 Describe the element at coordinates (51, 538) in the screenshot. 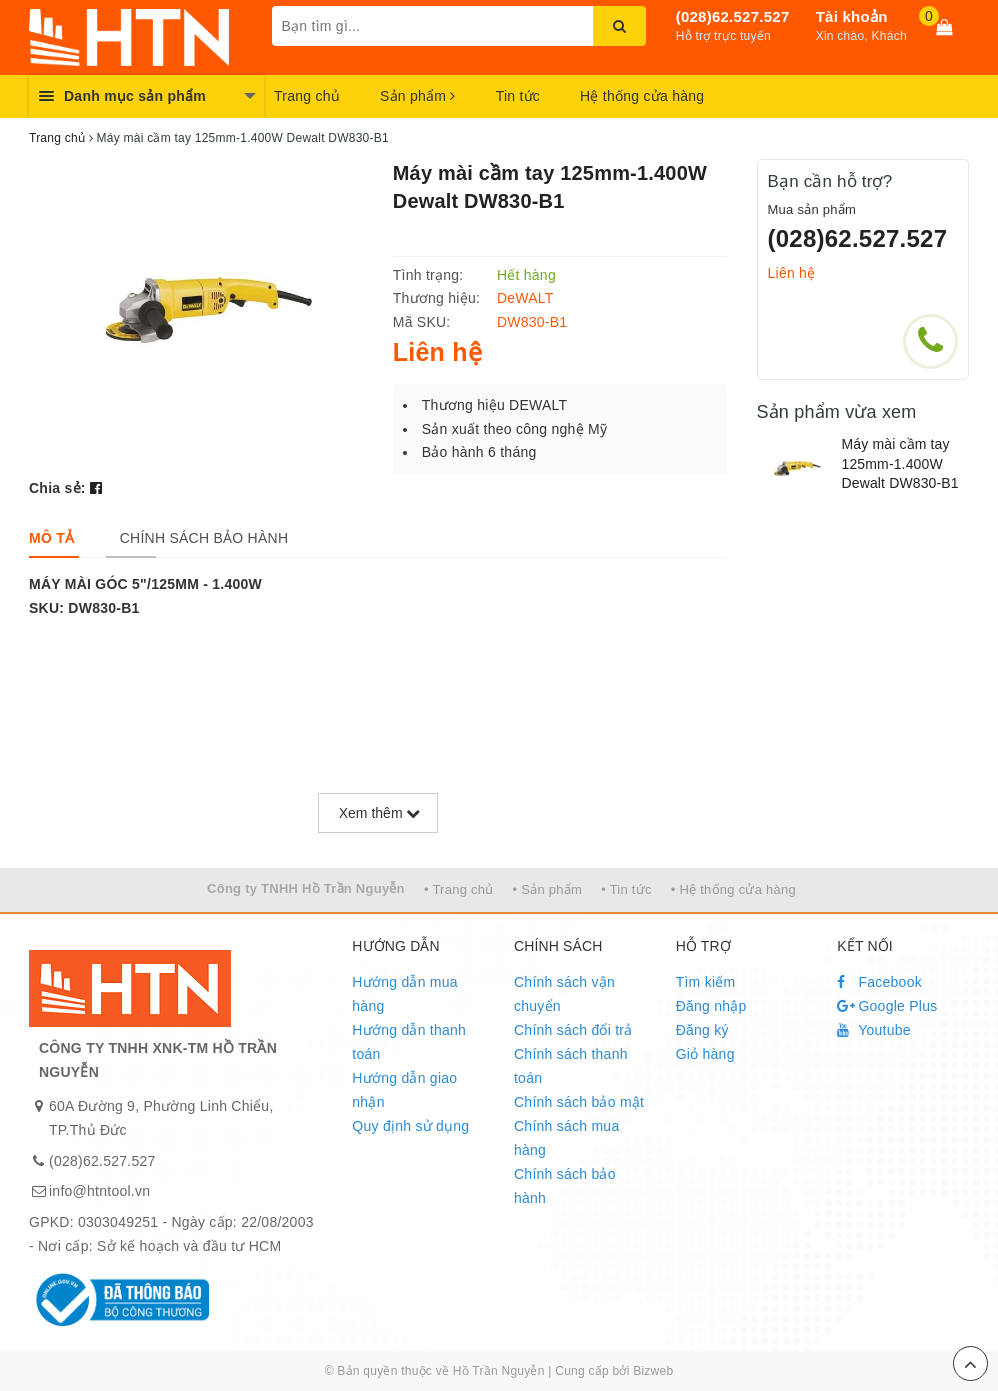

I see `[tab]` at that location.